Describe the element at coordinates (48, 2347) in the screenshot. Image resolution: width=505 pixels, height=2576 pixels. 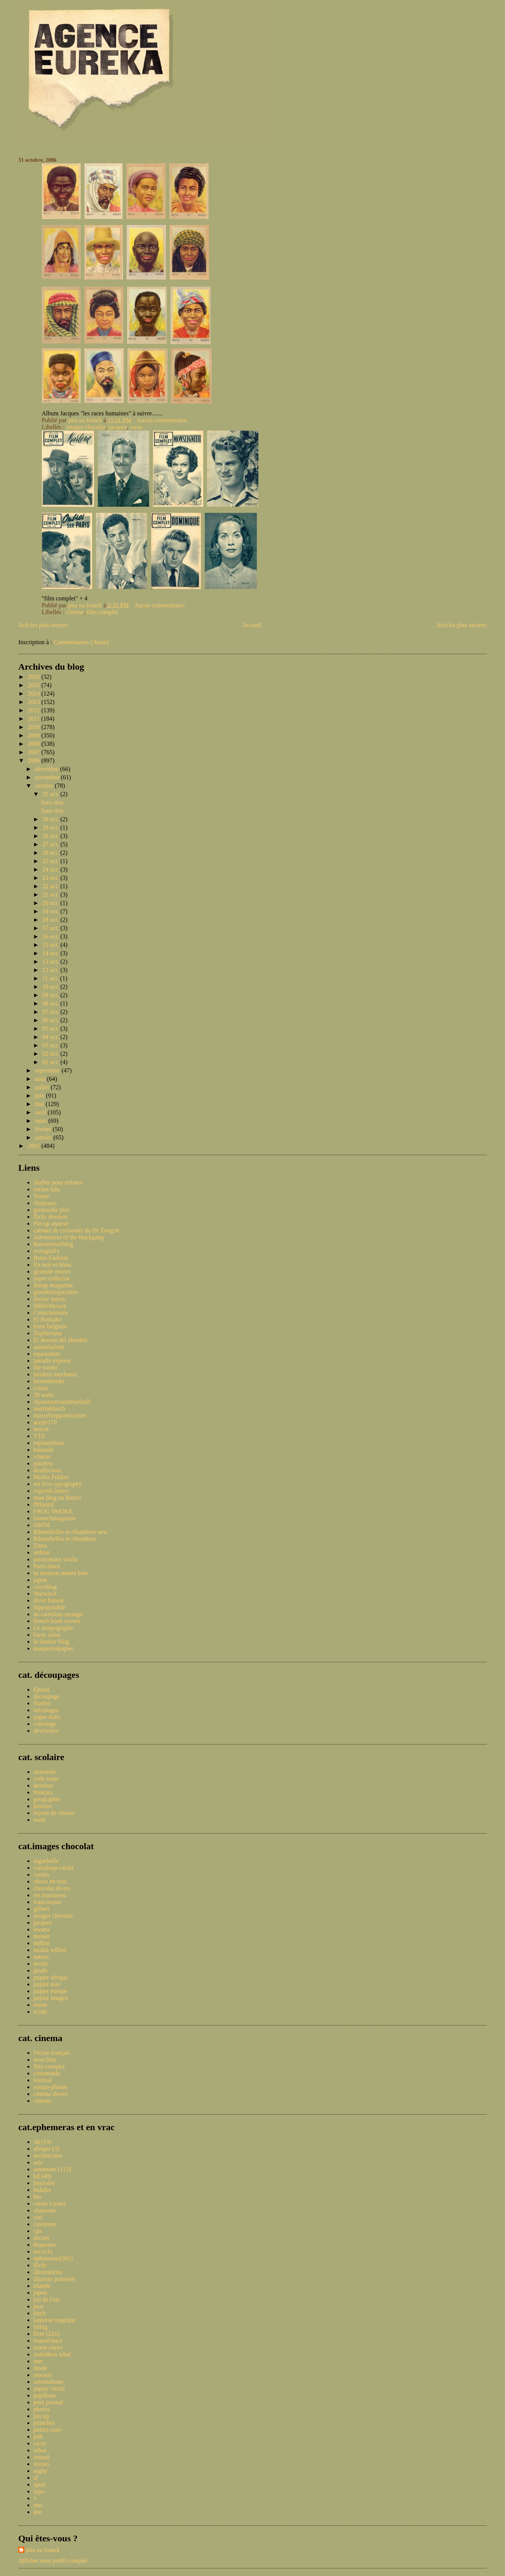
I see `marie-claire` at that location.